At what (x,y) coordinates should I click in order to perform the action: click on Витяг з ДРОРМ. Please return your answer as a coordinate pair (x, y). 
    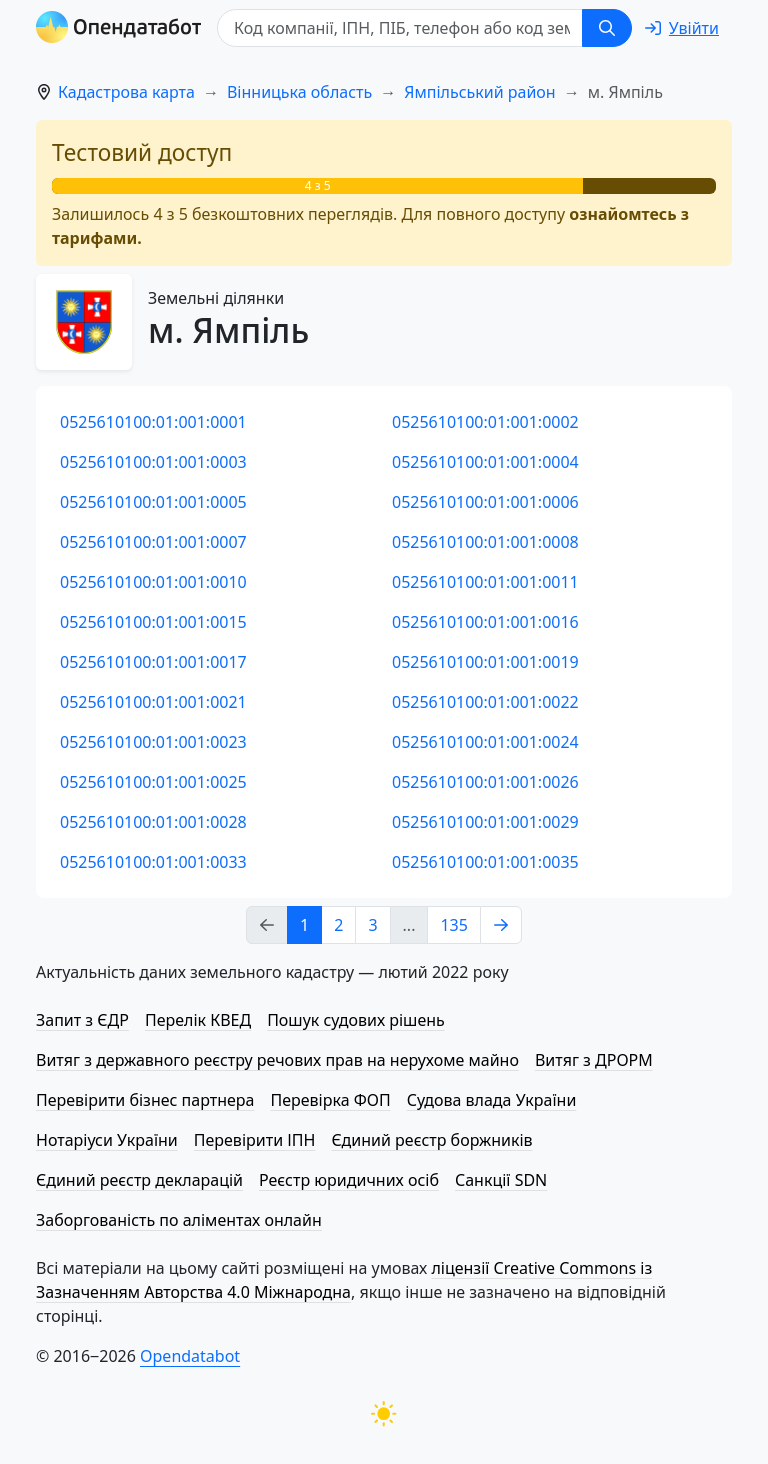
    Looking at the image, I should click on (594, 1060).